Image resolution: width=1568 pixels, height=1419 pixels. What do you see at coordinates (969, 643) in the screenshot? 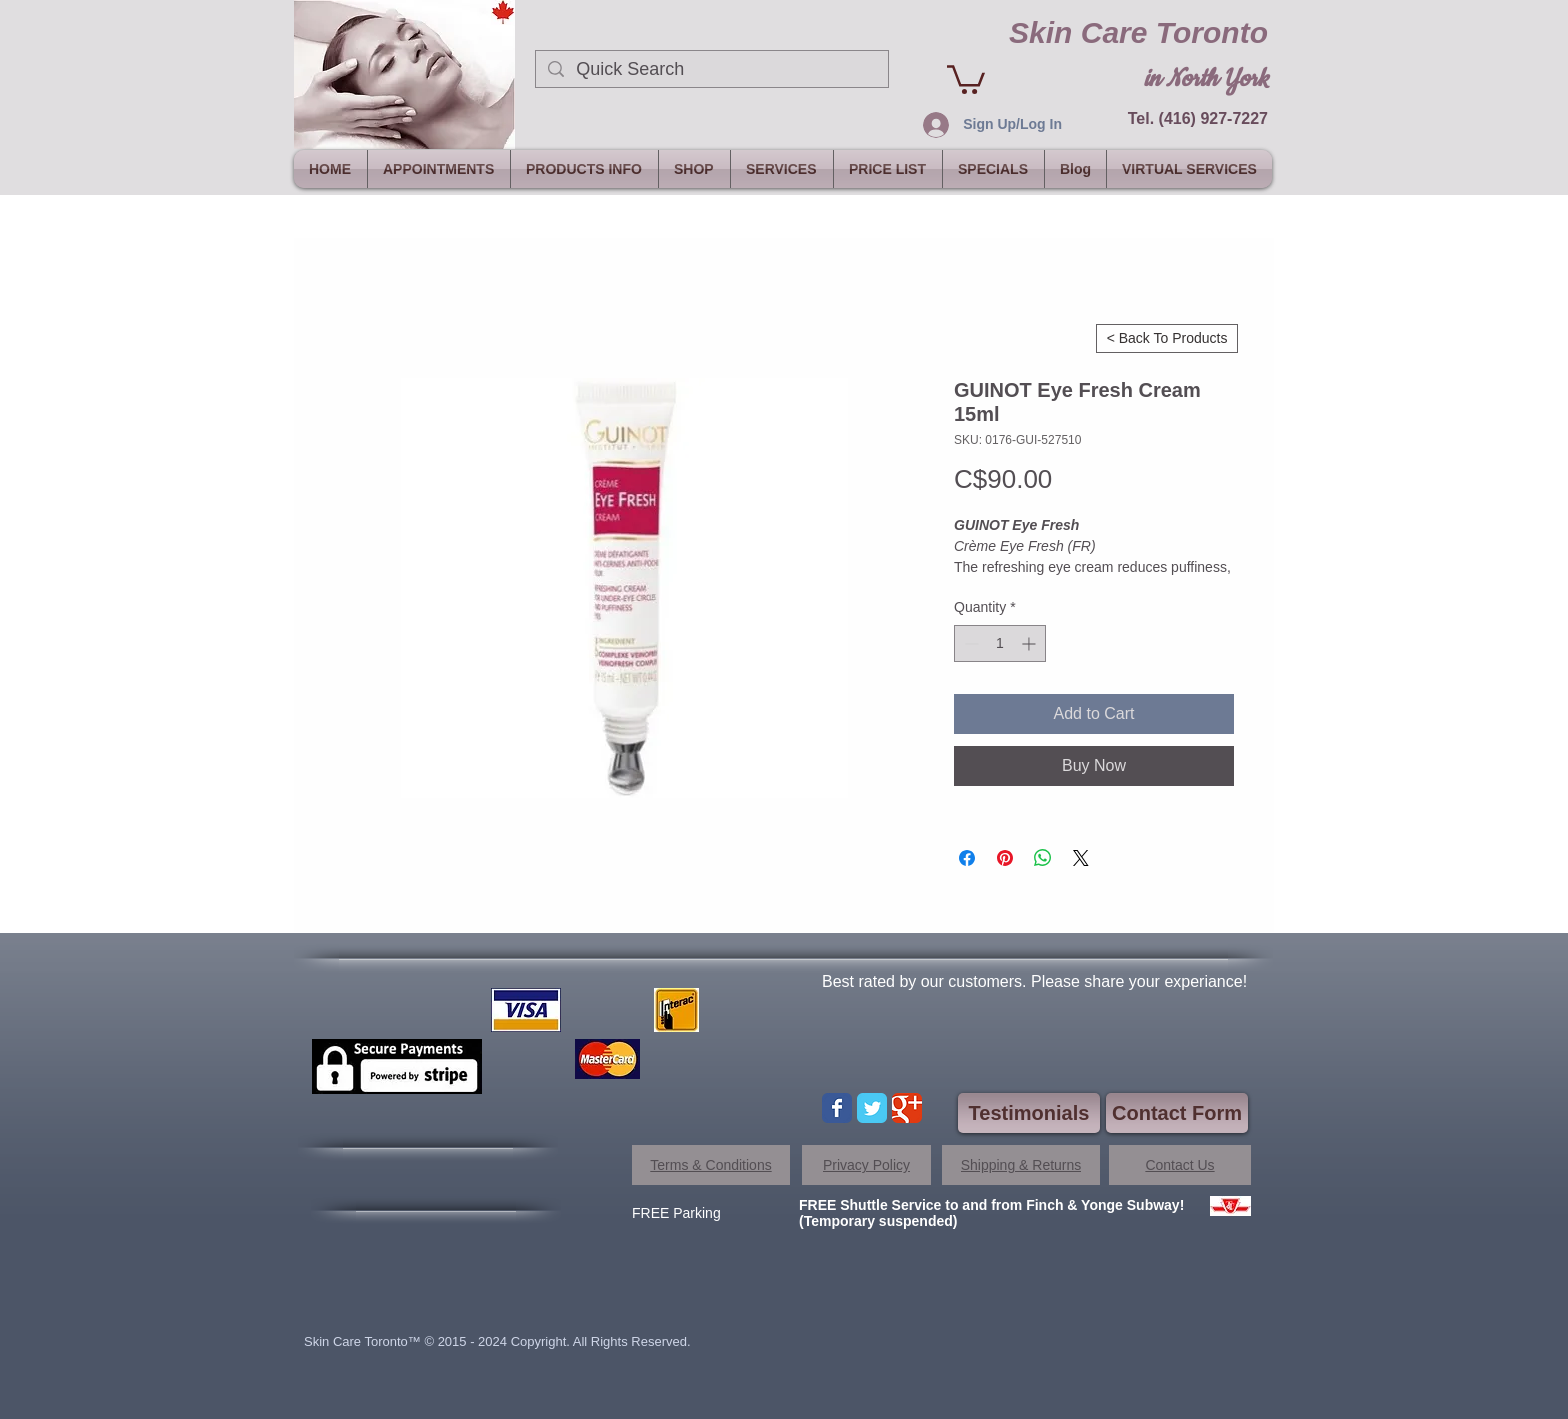
I see `[Decrement]` at bounding box center [969, 643].